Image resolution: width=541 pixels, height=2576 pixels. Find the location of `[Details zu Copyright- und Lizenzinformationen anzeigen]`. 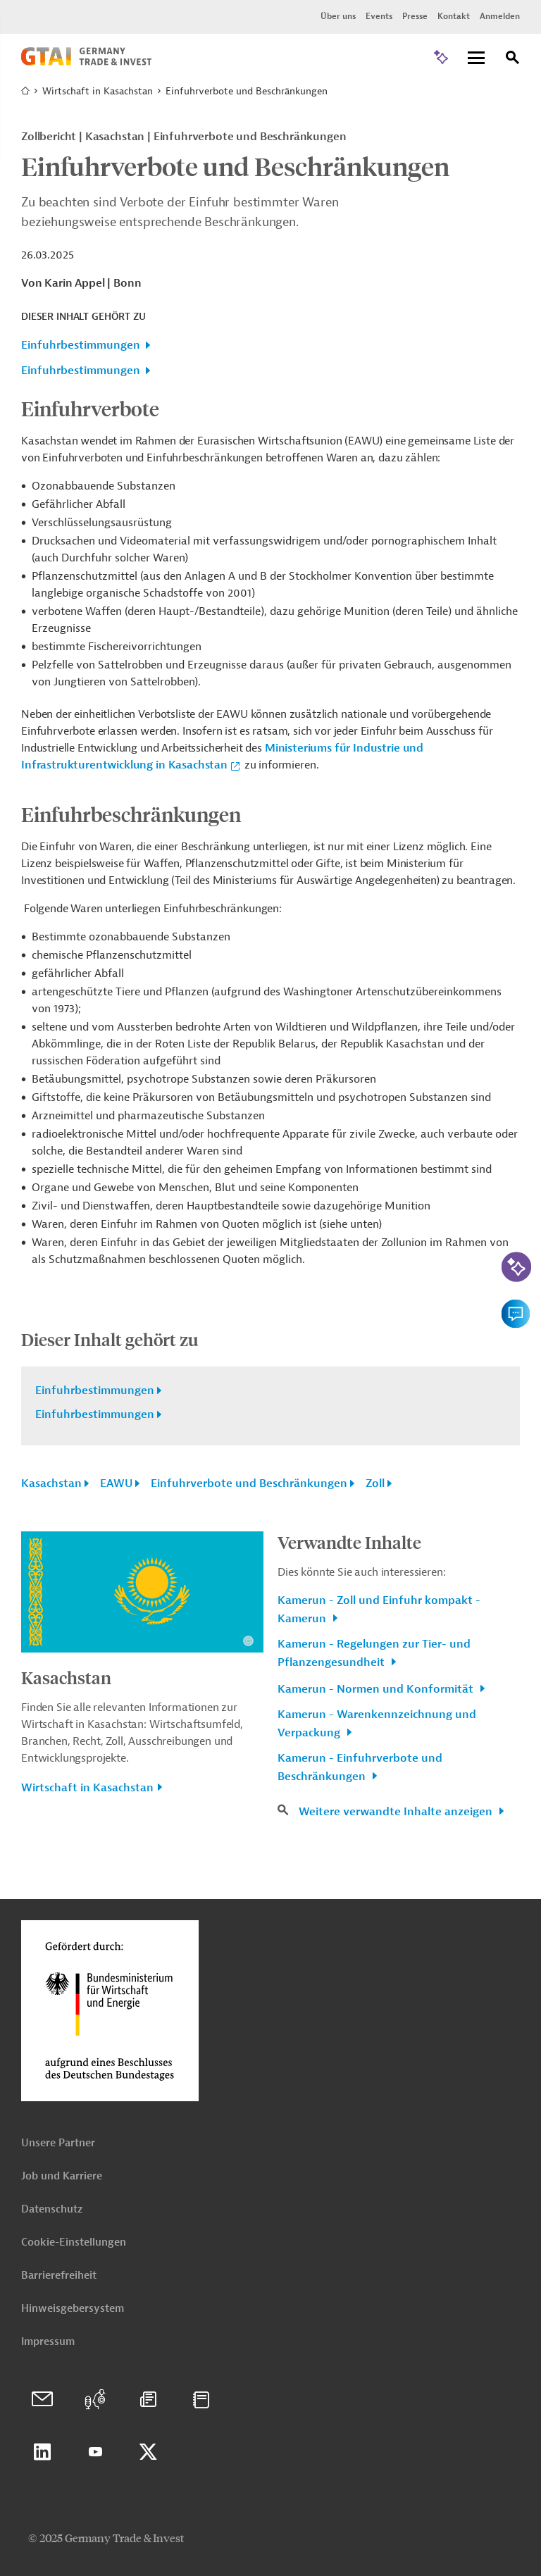

[Details zu Copyright- und Lizenzinformationen anzeigen] is located at coordinates (248, 1641).